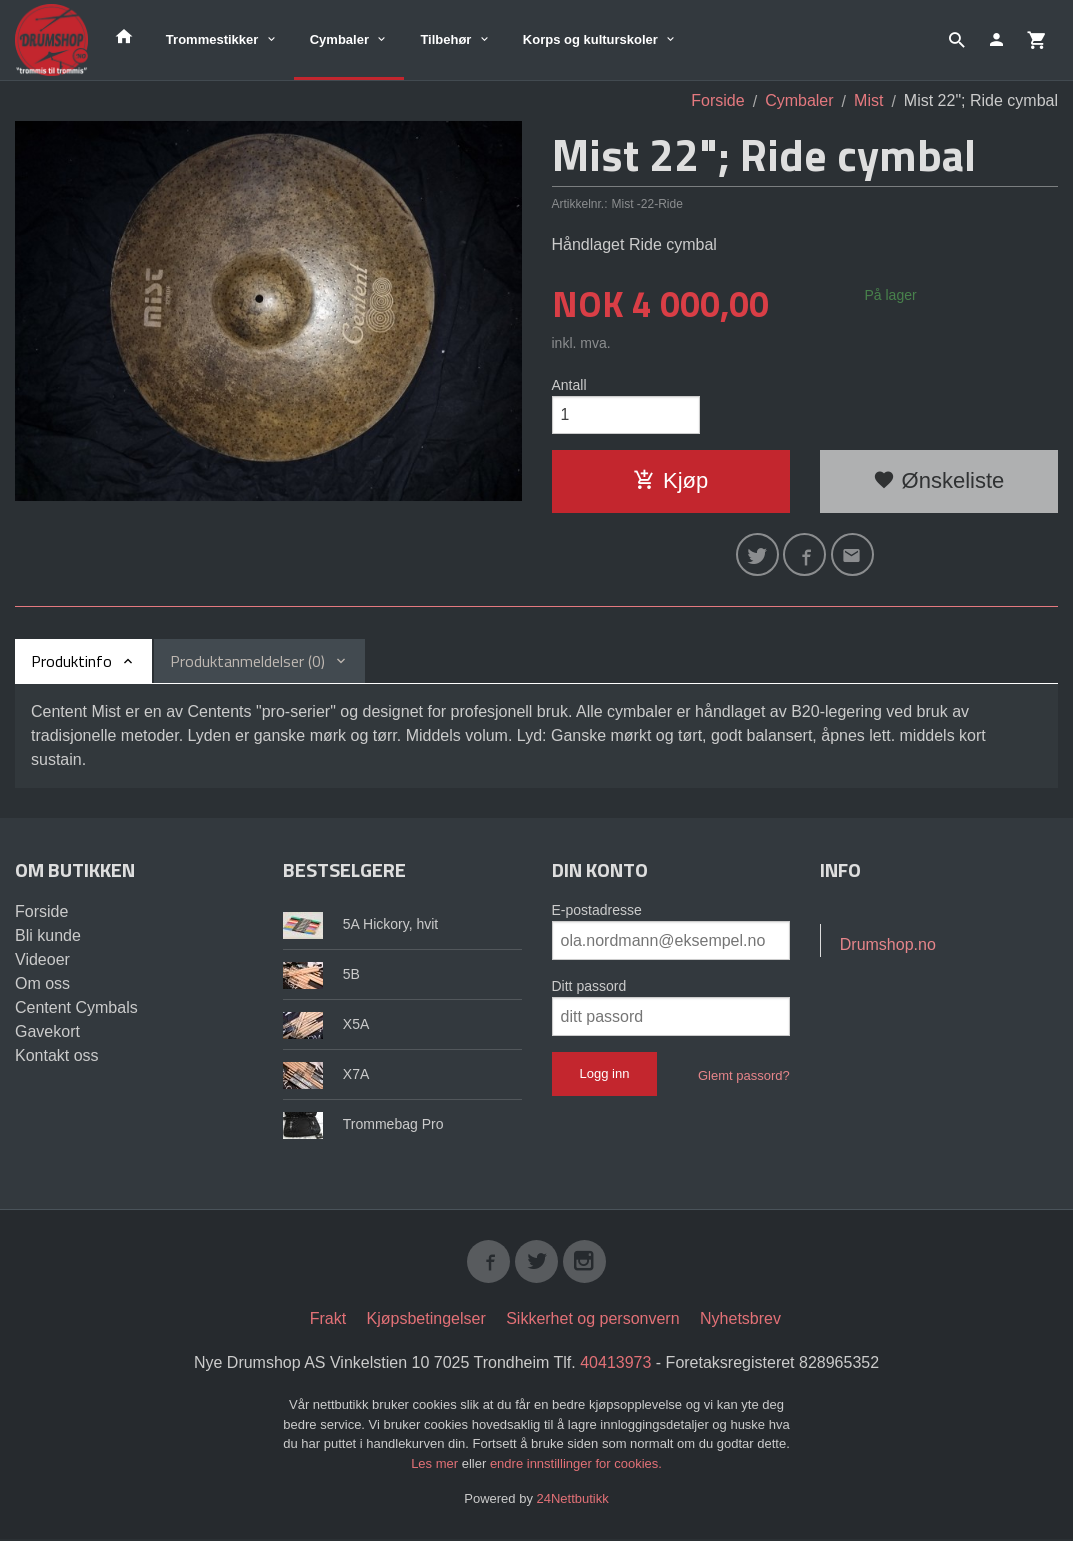 The height and width of the screenshot is (1541, 1073). I want to click on Frakt, so click(328, 1321).